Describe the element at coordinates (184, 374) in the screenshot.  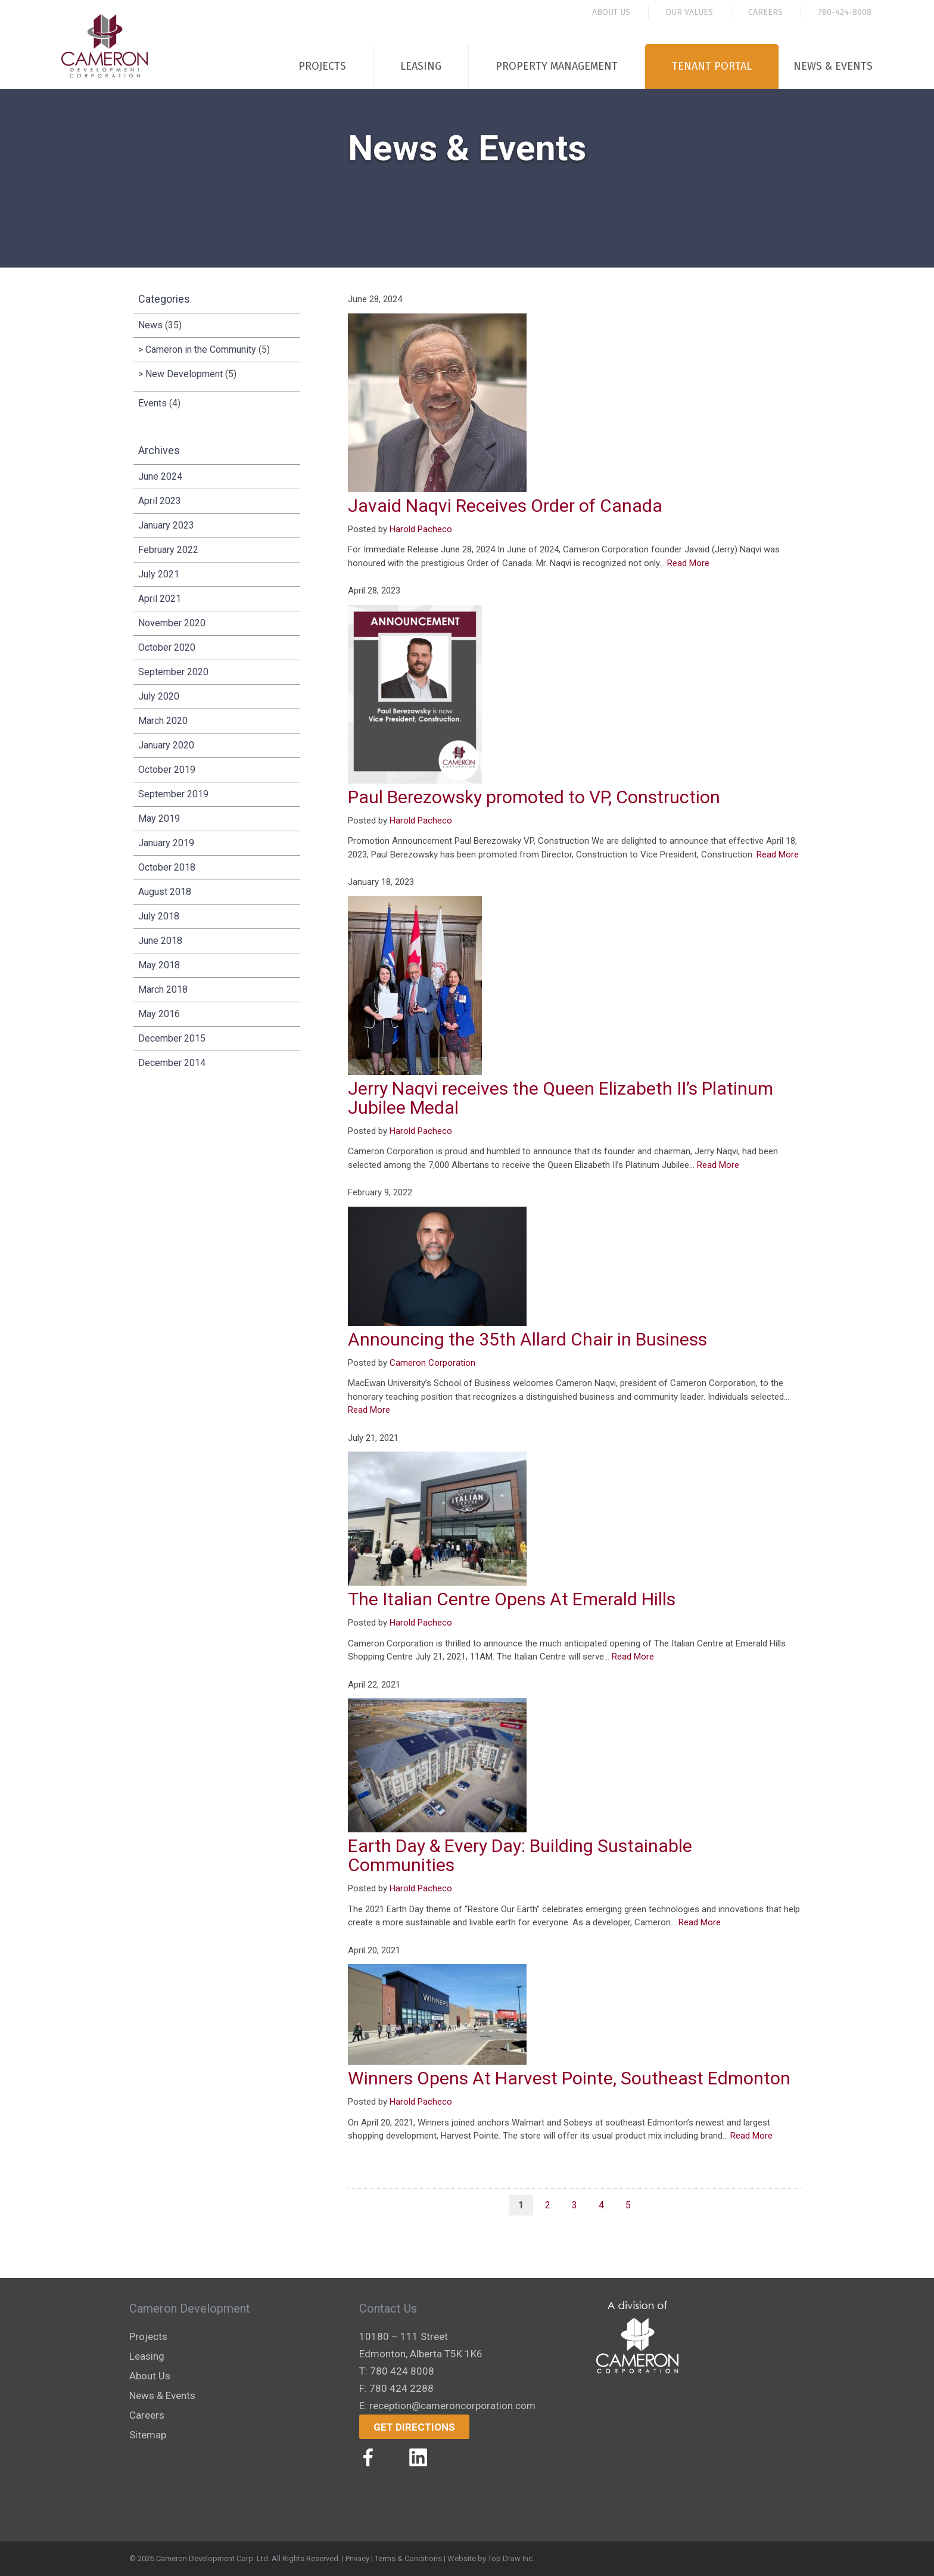
I see `New Development` at that location.